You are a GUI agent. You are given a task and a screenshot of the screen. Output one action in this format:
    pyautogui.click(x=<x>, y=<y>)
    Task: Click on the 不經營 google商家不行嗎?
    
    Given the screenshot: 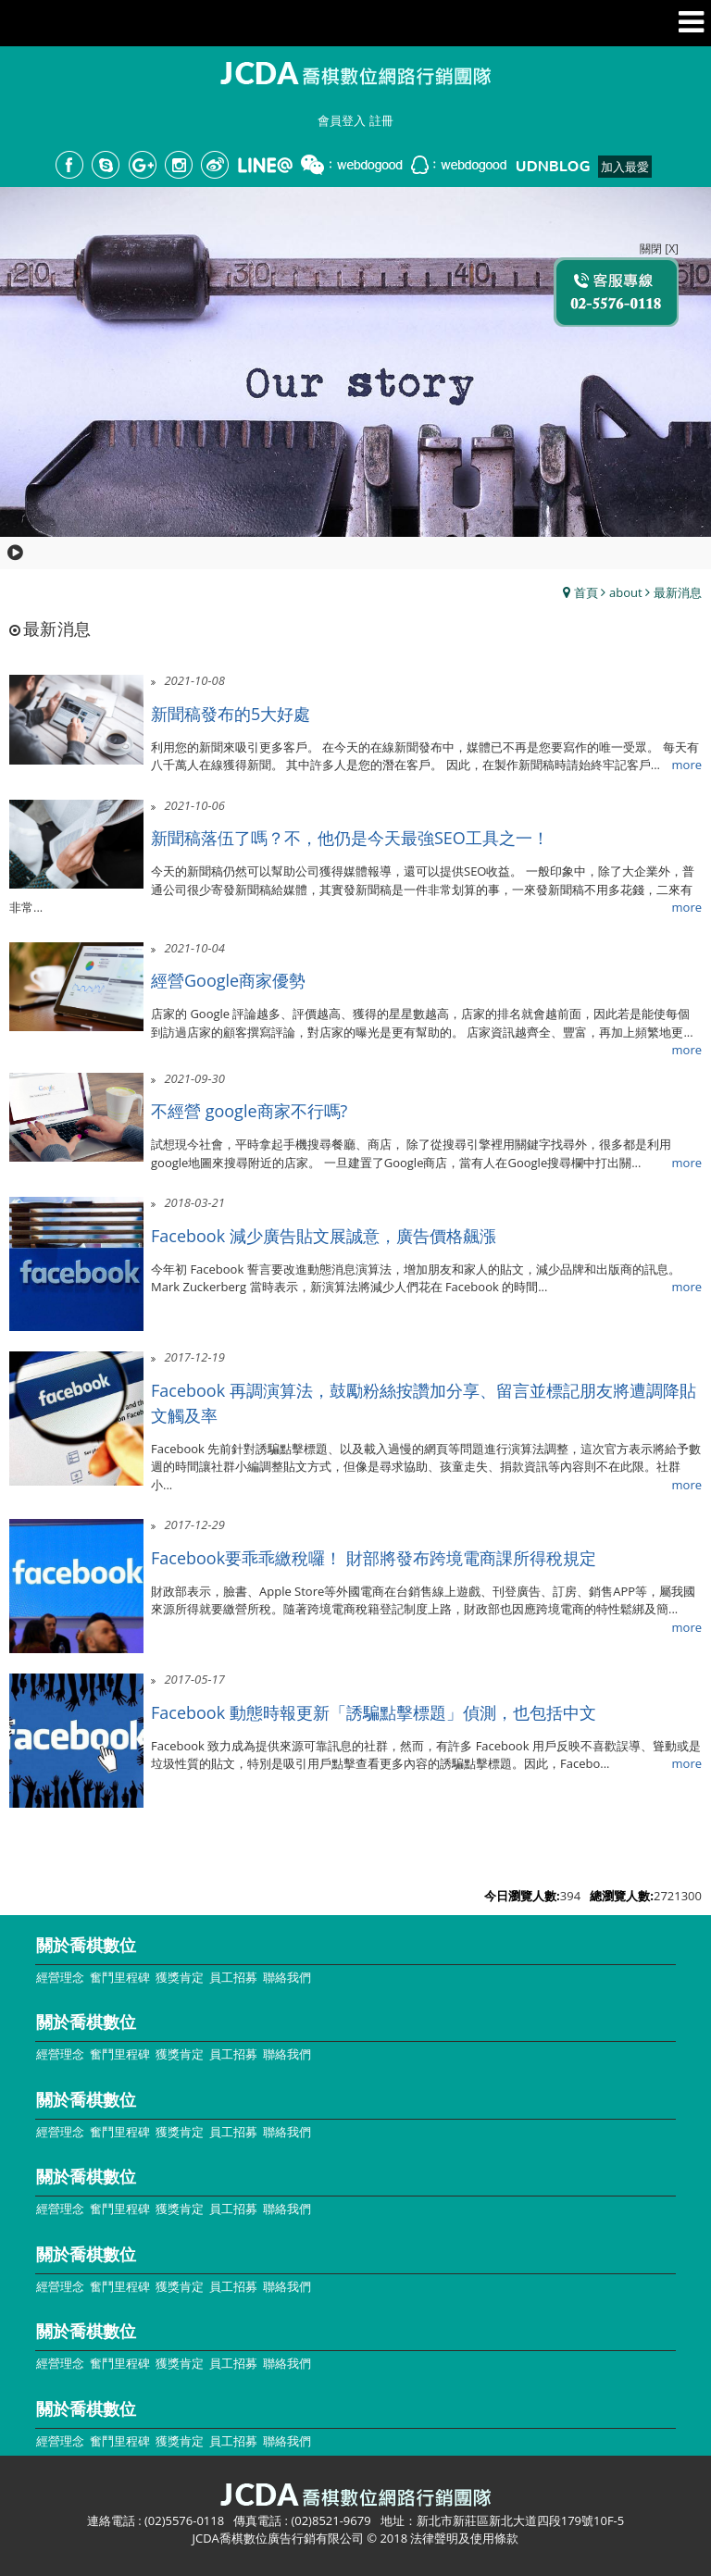 What is the action you would take?
    pyautogui.click(x=249, y=1111)
    